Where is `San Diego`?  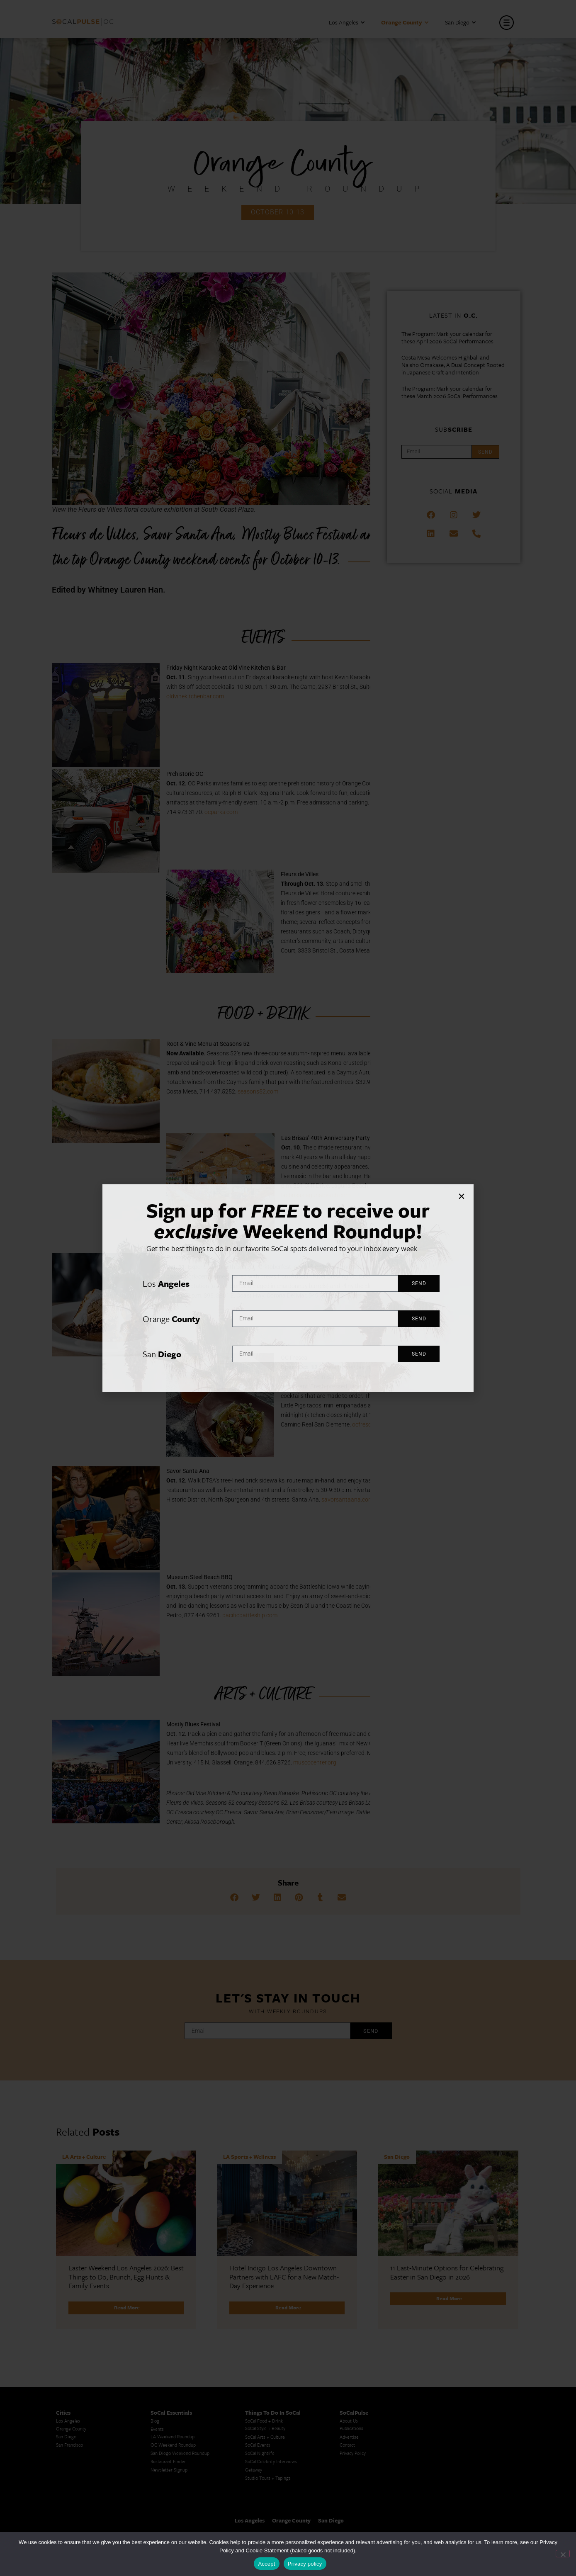
San Diego is located at coordinates (460, 22).